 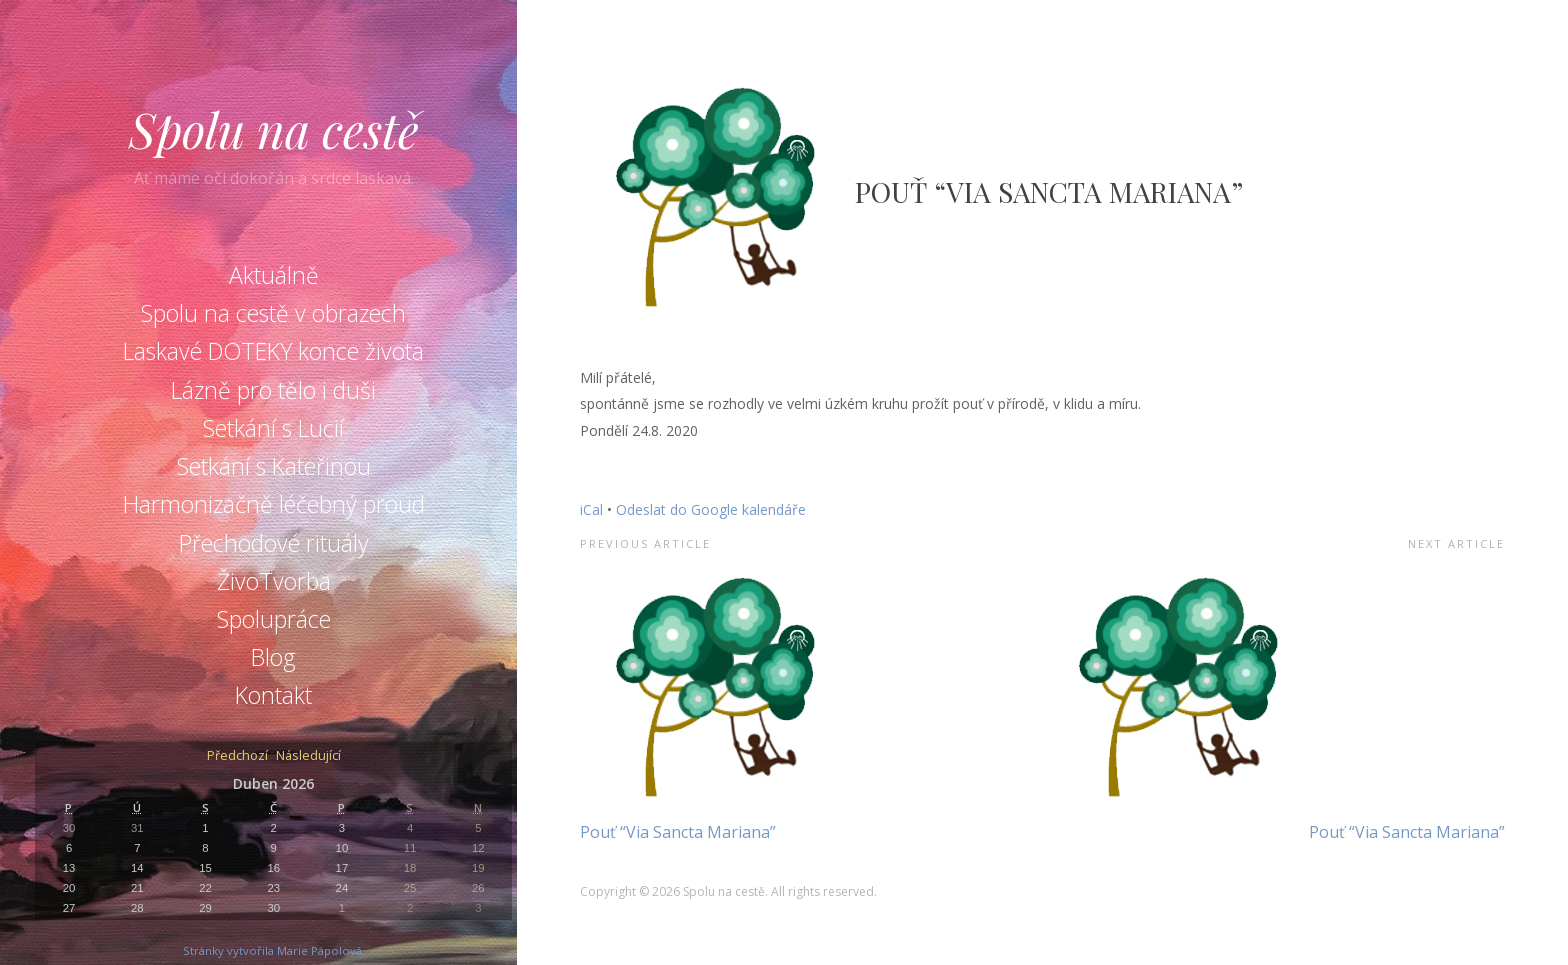 I want to click on Laskavé DOTEKY konce života, so click(x=273, y=351).